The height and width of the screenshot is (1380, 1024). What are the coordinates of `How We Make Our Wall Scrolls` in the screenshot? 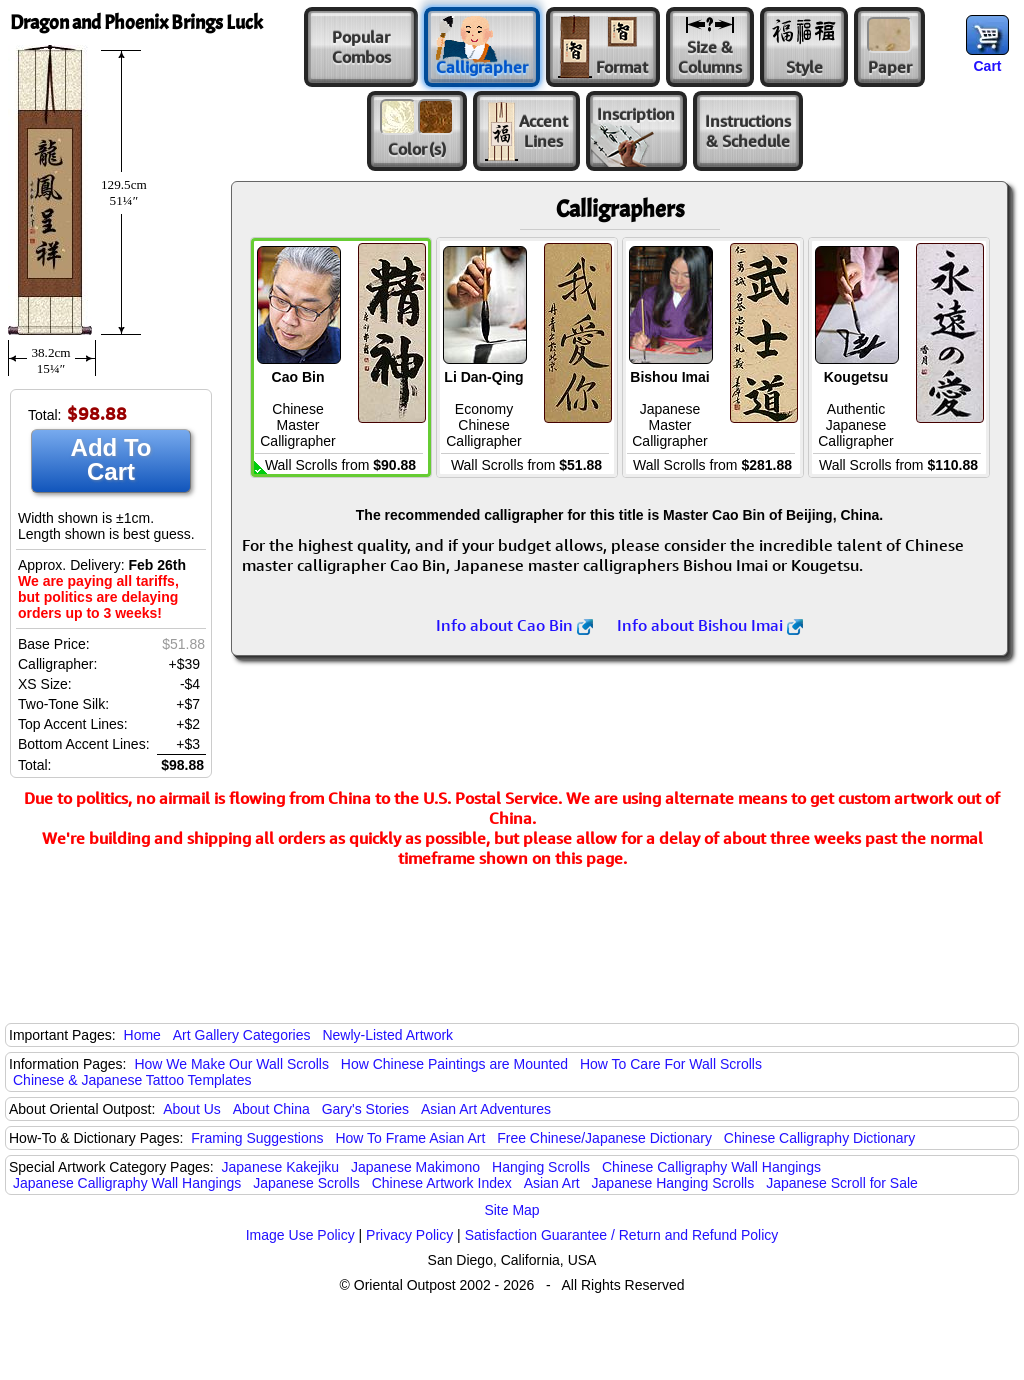 It's located at (231, 1064).